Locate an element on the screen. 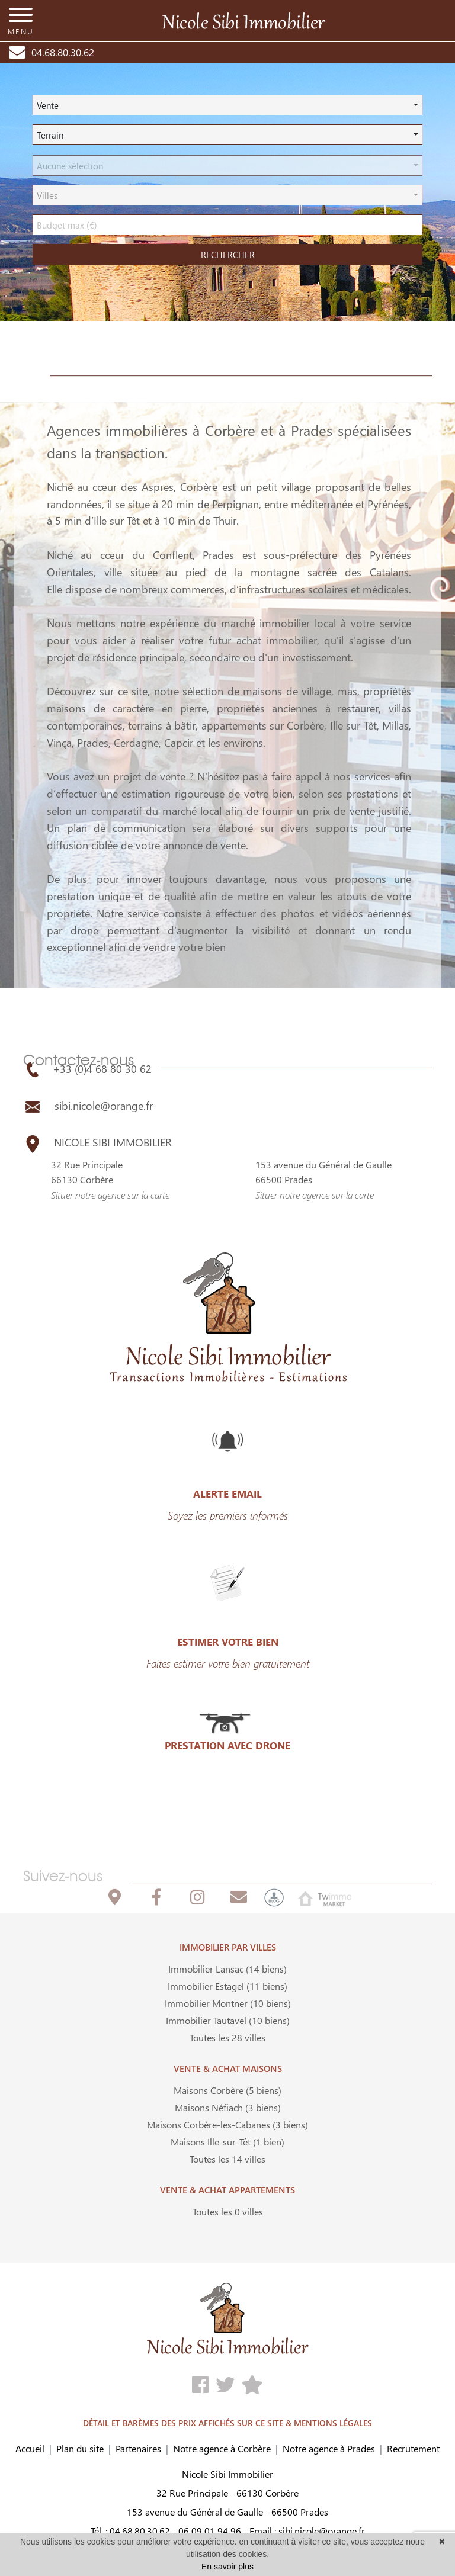 Image resolution: width=455 pixels, height=2576 pixels. En savoir plus is located at coordinates (227, 2566).